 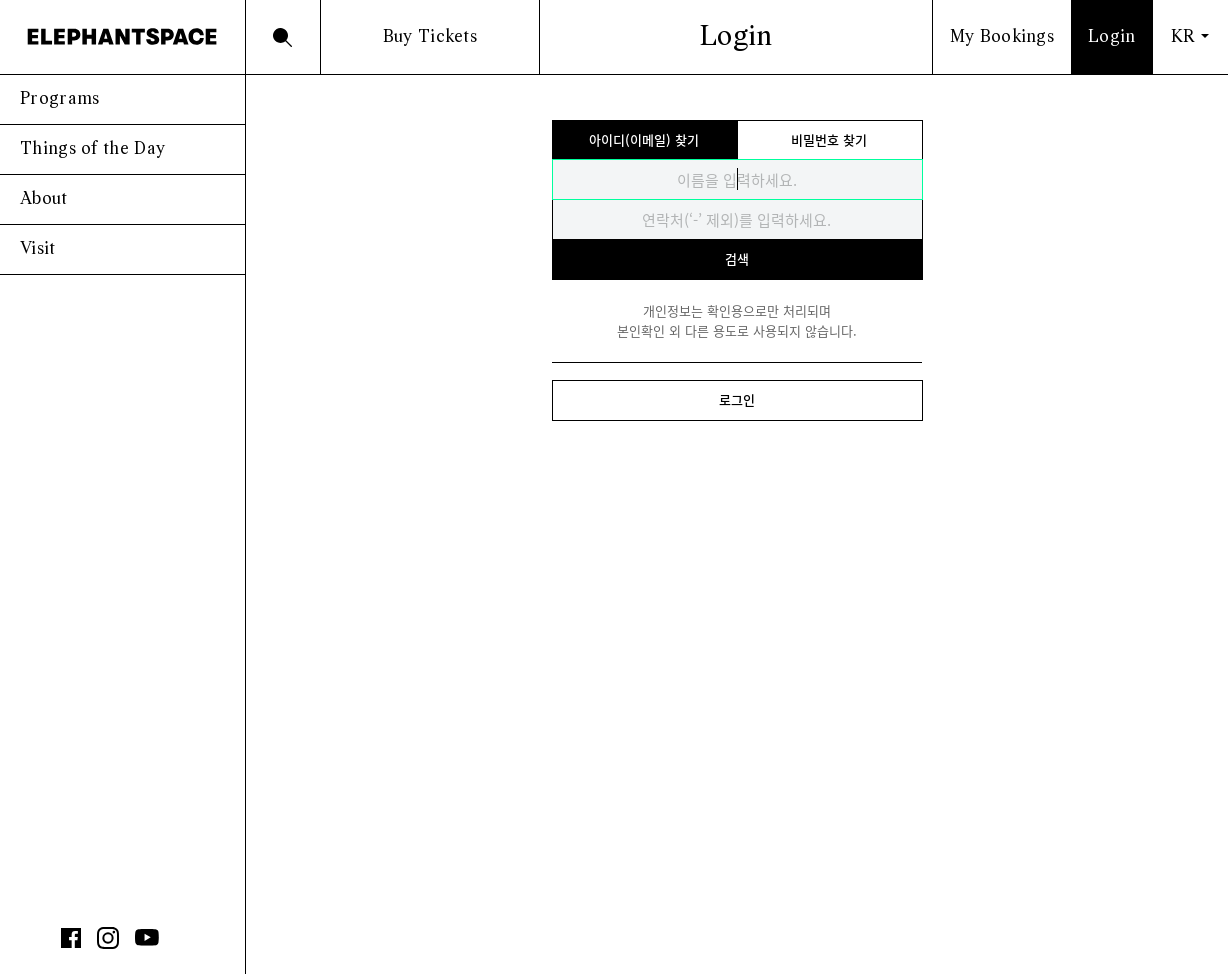 I want to click on Login, so click(x=1112, y=37).